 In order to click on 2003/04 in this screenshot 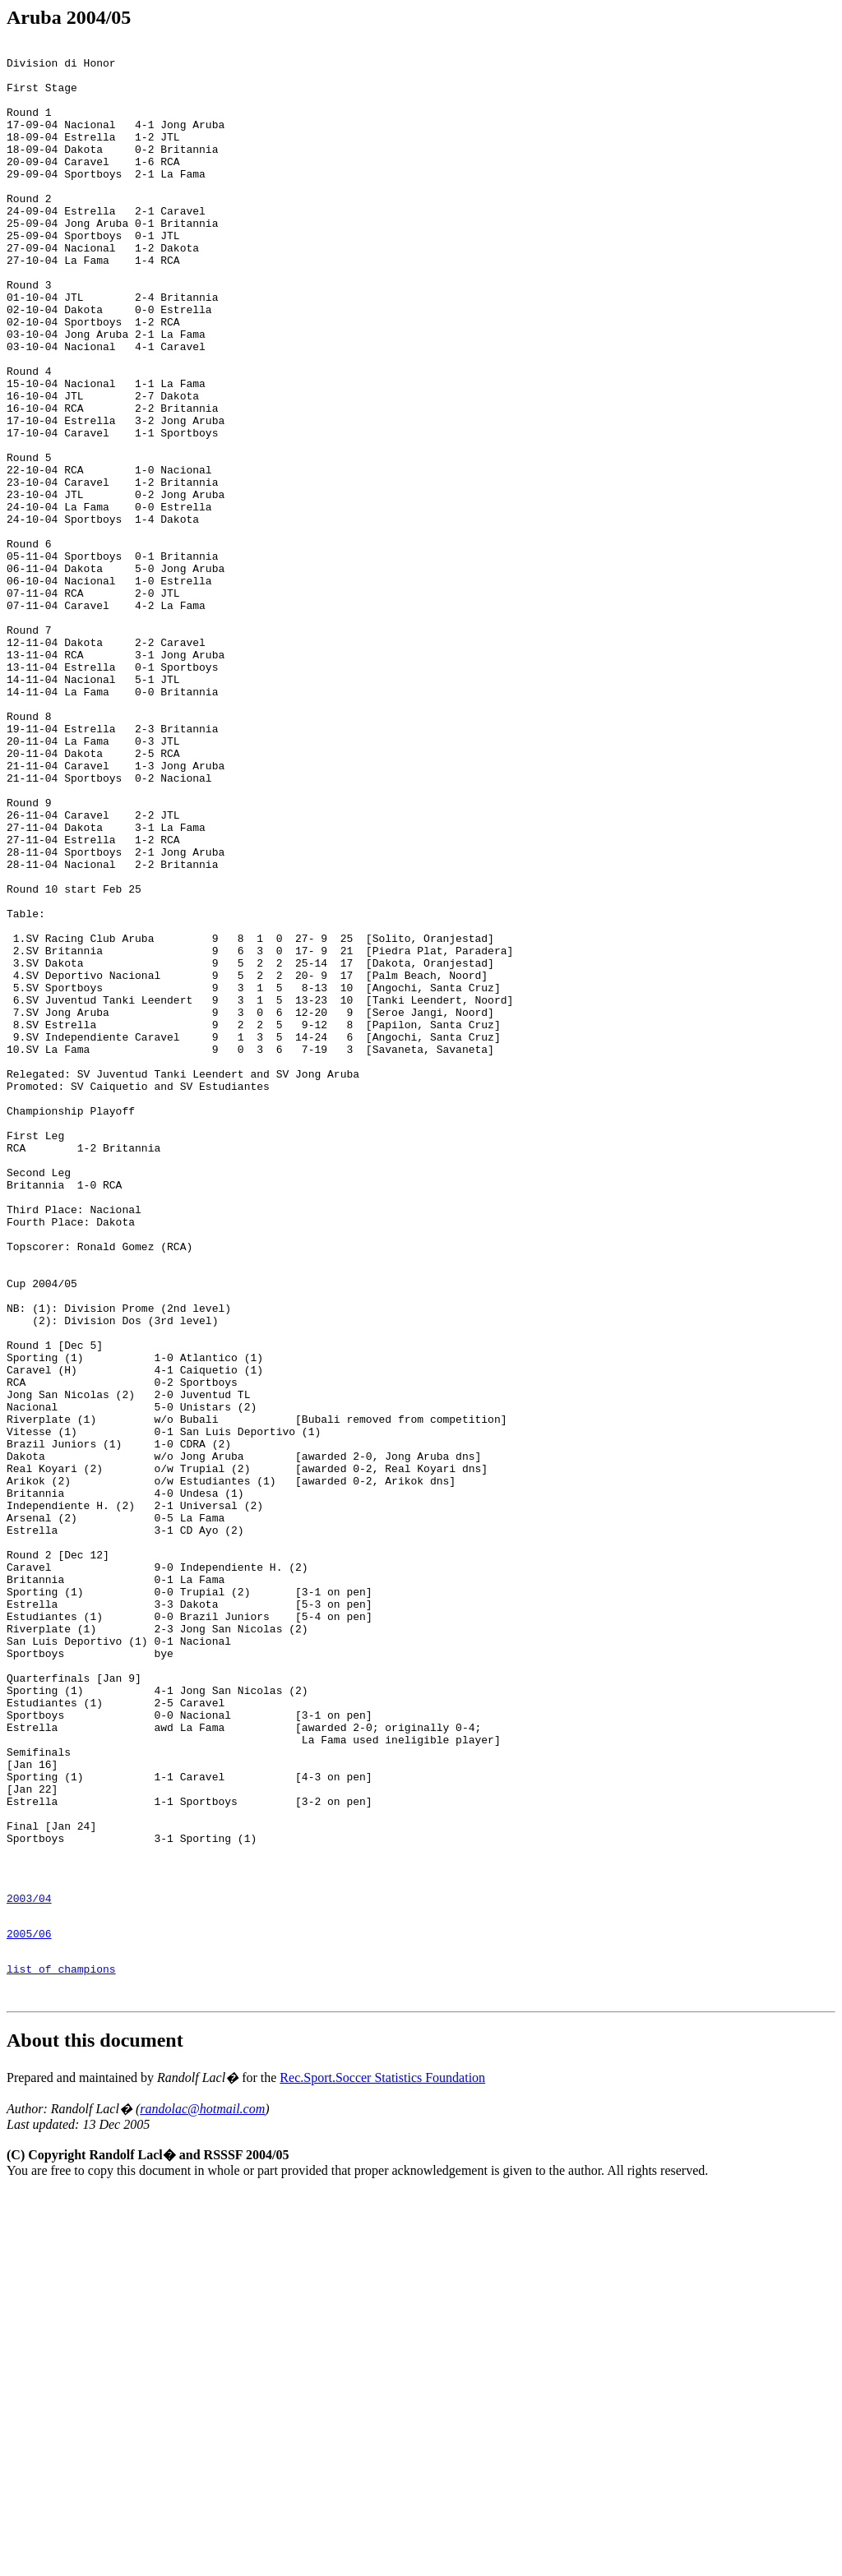, I will do `click(29, 2267)`.